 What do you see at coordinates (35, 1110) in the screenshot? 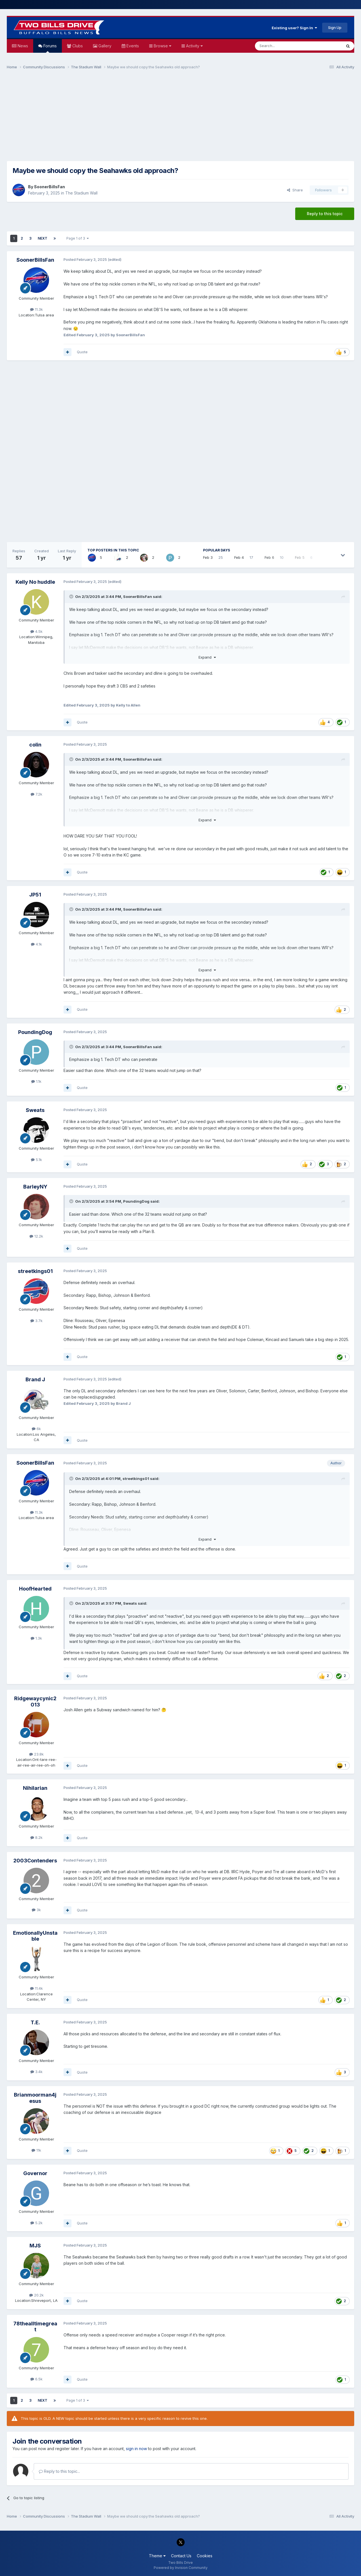
I see `Sweats` at bounding box center [35, 1110].